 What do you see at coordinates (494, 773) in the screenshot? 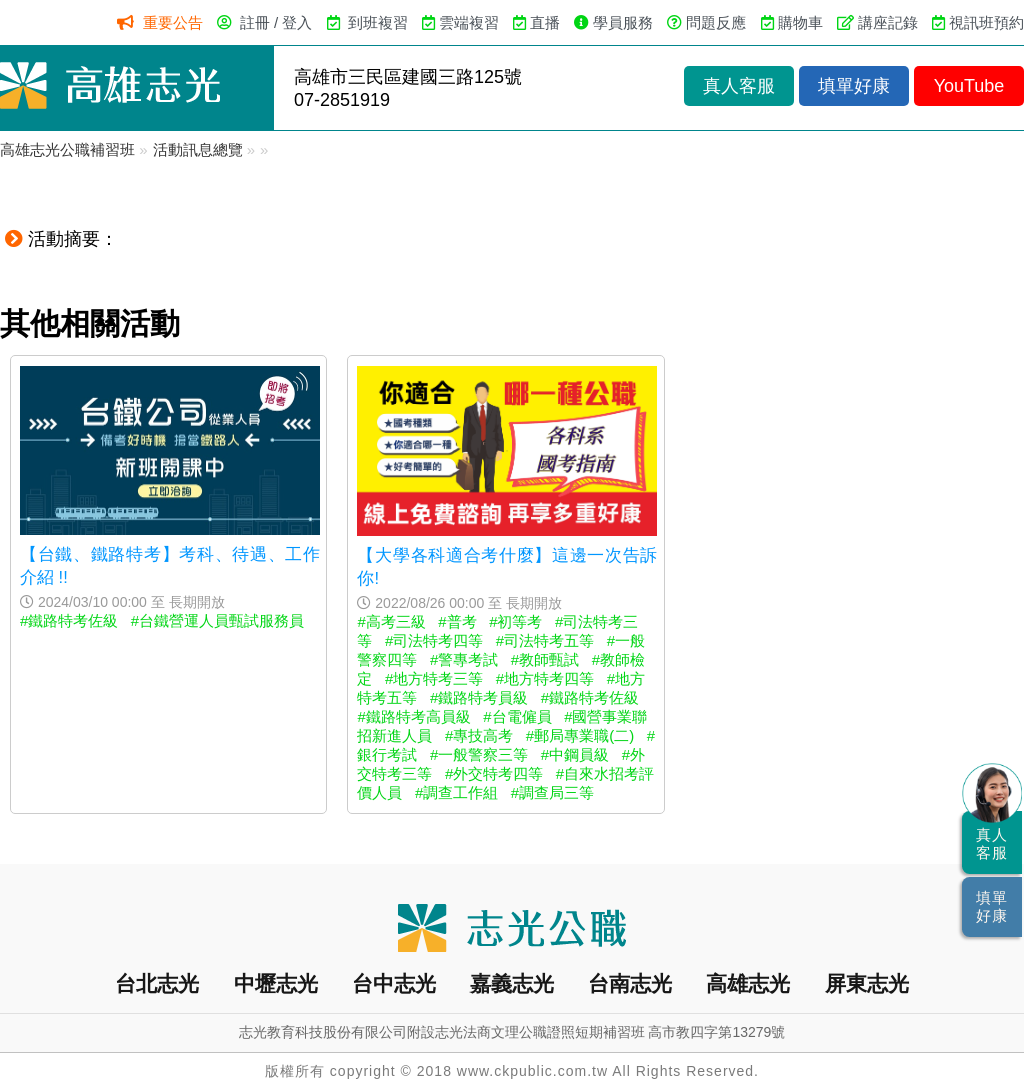
I see `#外交特考四等` at bounding box center [494, 773].